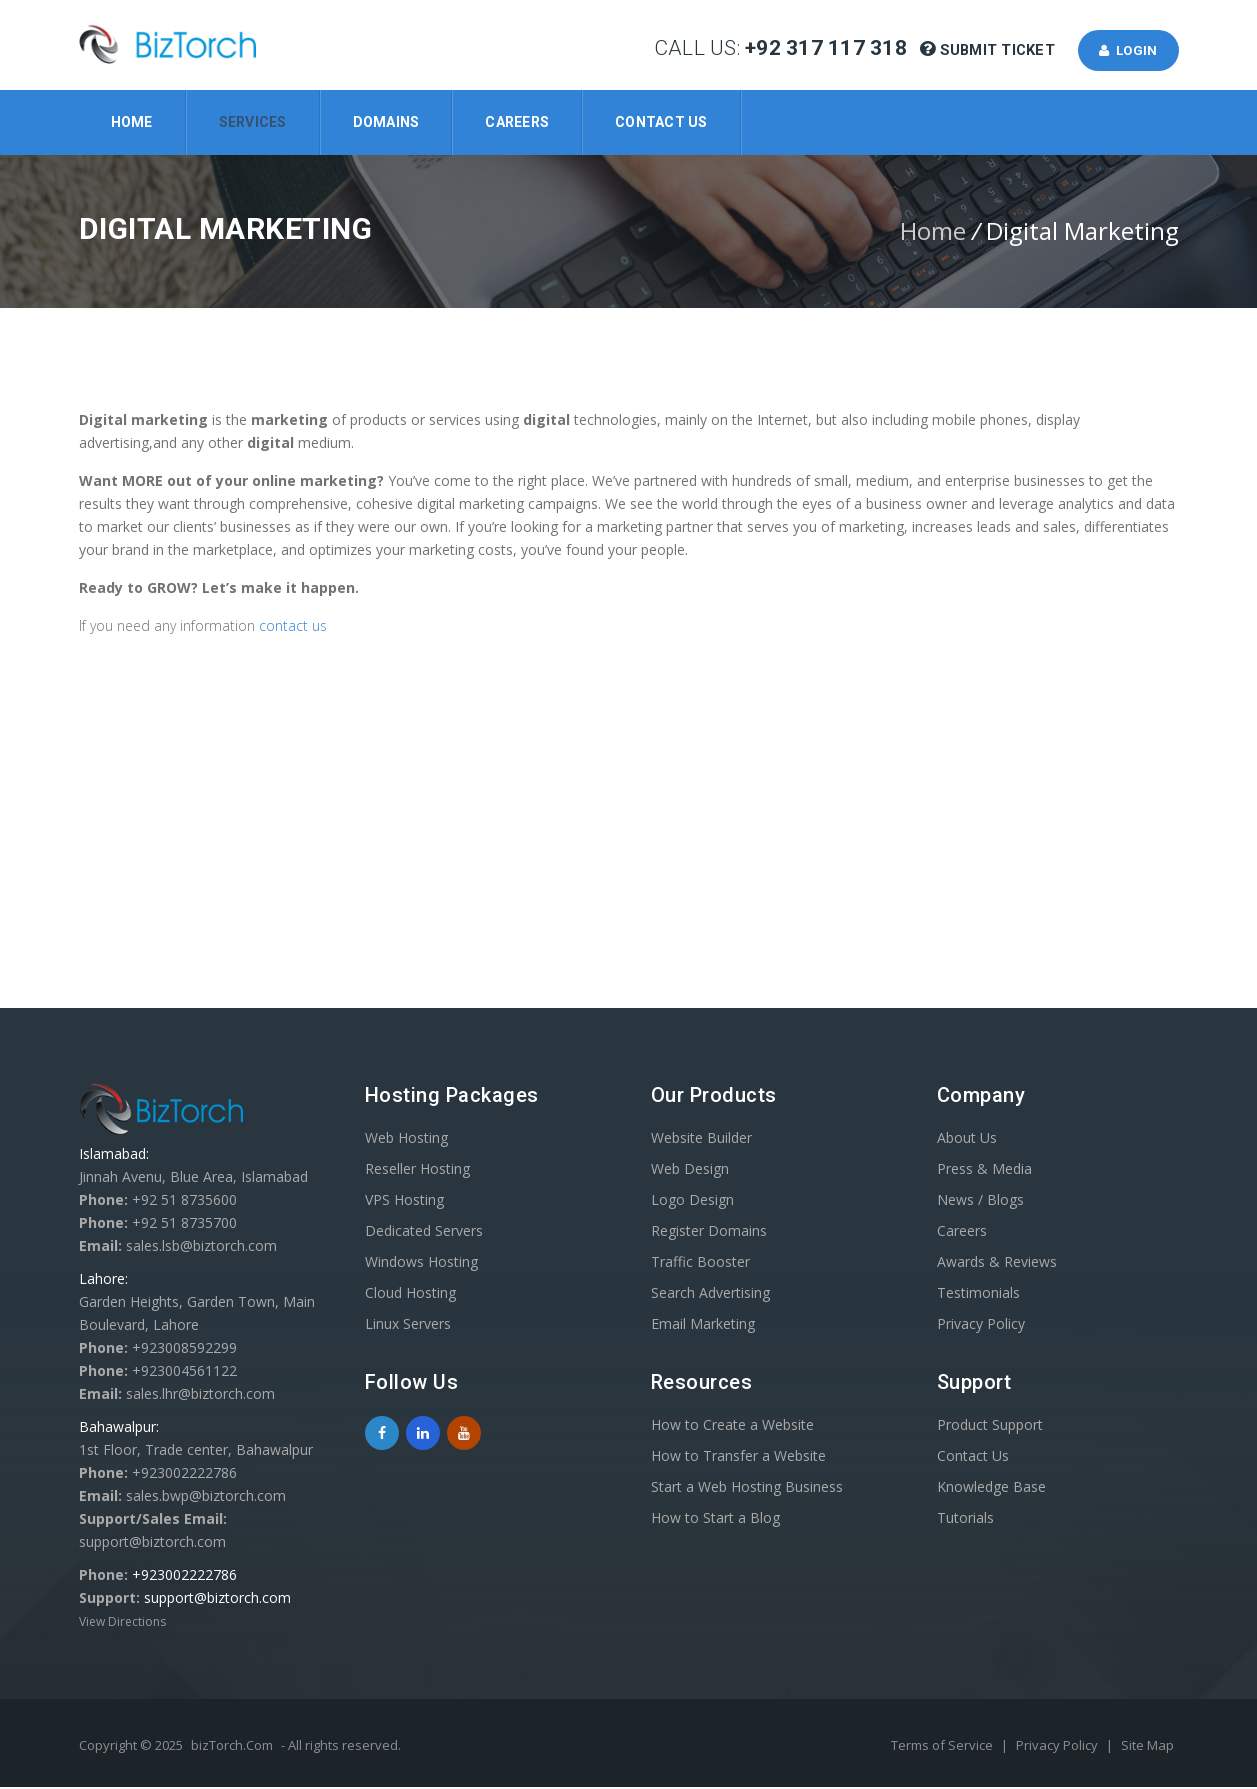 The height and width of the screenshot is (1789, 1257). What do you see at coordinates (700, 1263) in the screenshot?
I see `Traffic Booster` at bounding box center [700, 1263].